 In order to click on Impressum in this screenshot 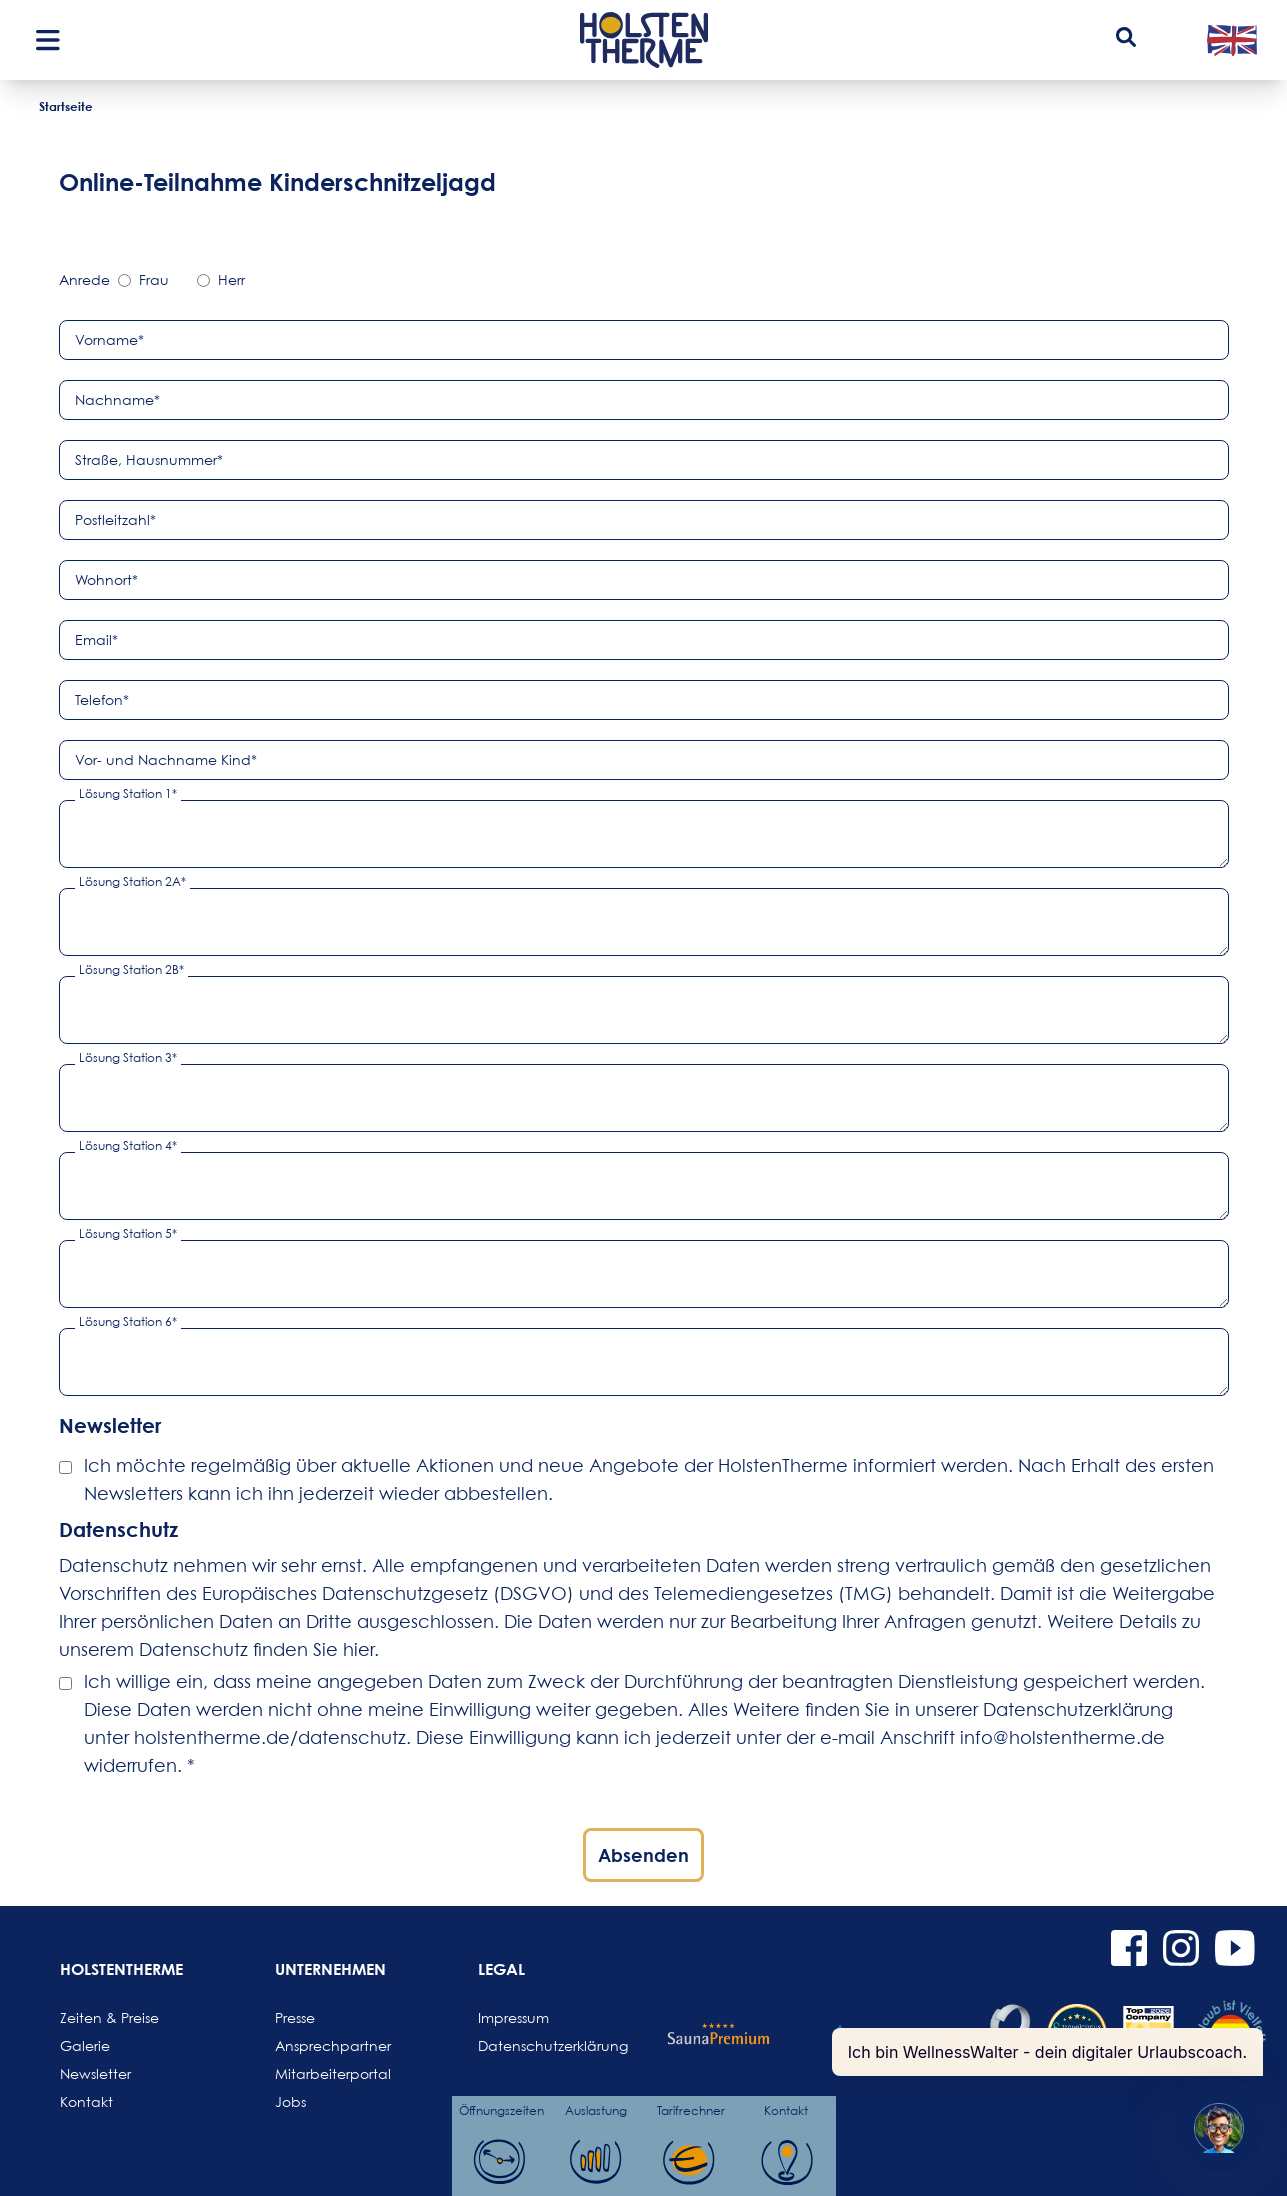, I will do `click(513, 2017)`.